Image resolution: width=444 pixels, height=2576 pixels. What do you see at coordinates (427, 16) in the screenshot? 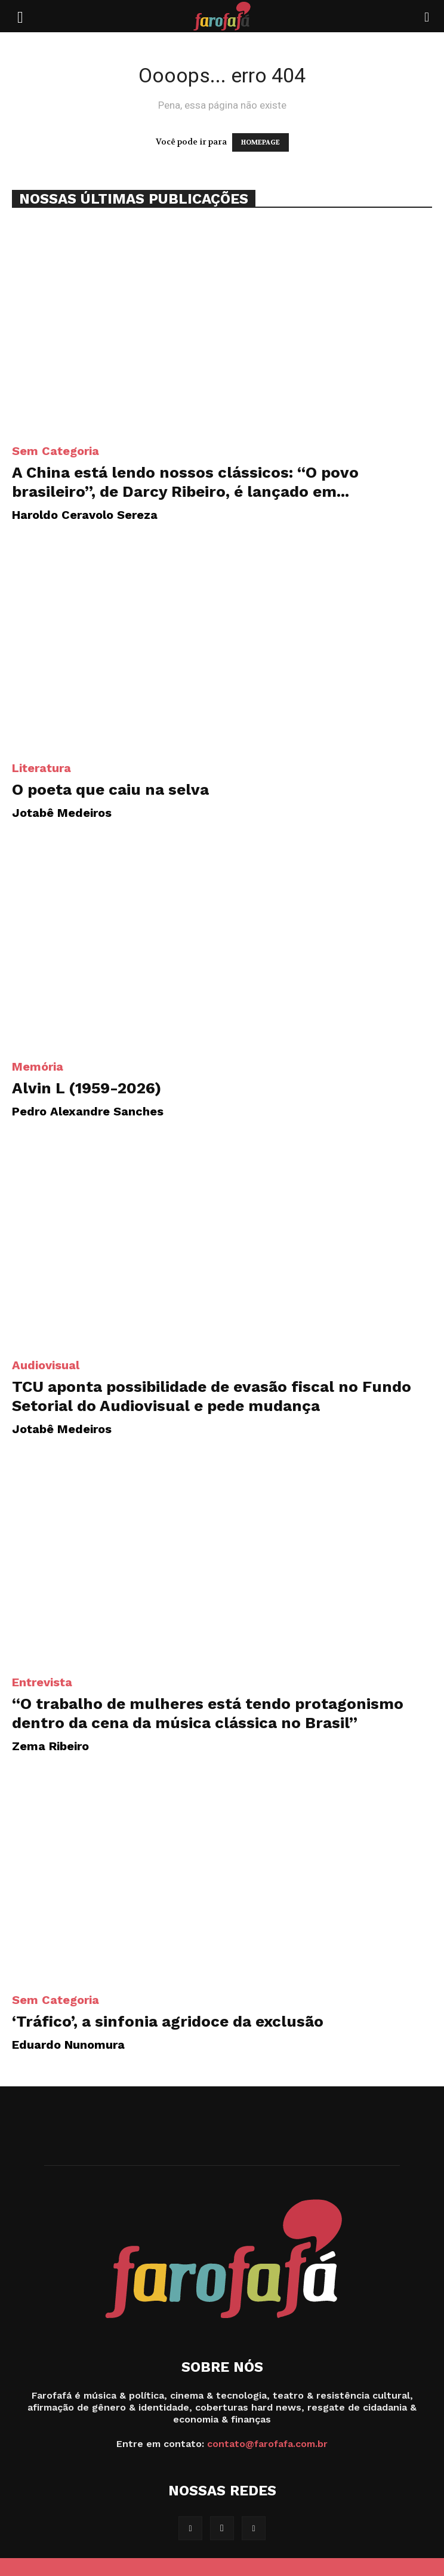
I see `[Search]` at bounding box center [427, 16].